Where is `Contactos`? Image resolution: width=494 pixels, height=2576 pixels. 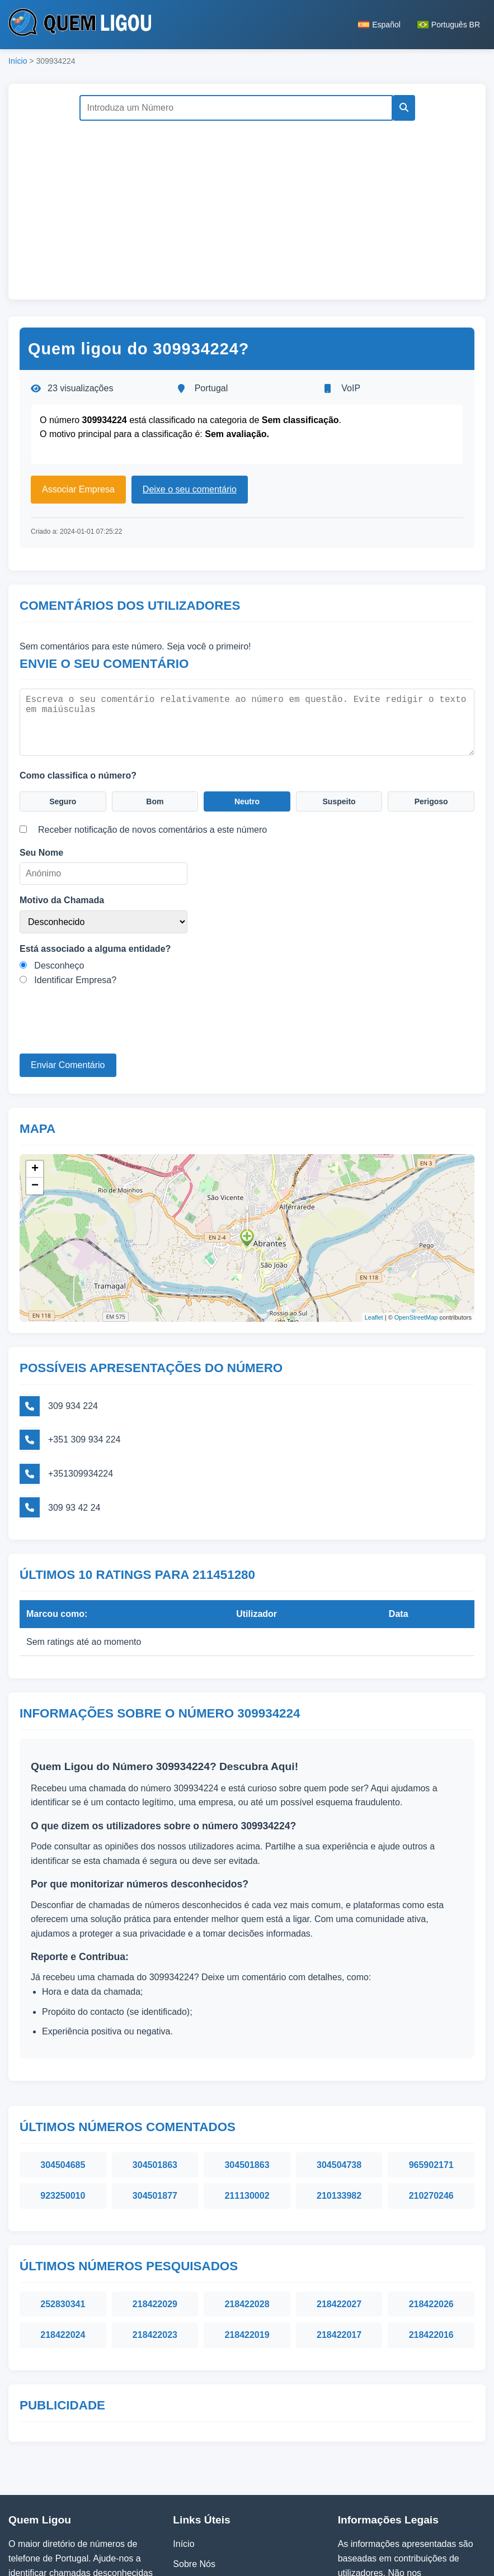
Contactos is located at coordinates (193, 2509).